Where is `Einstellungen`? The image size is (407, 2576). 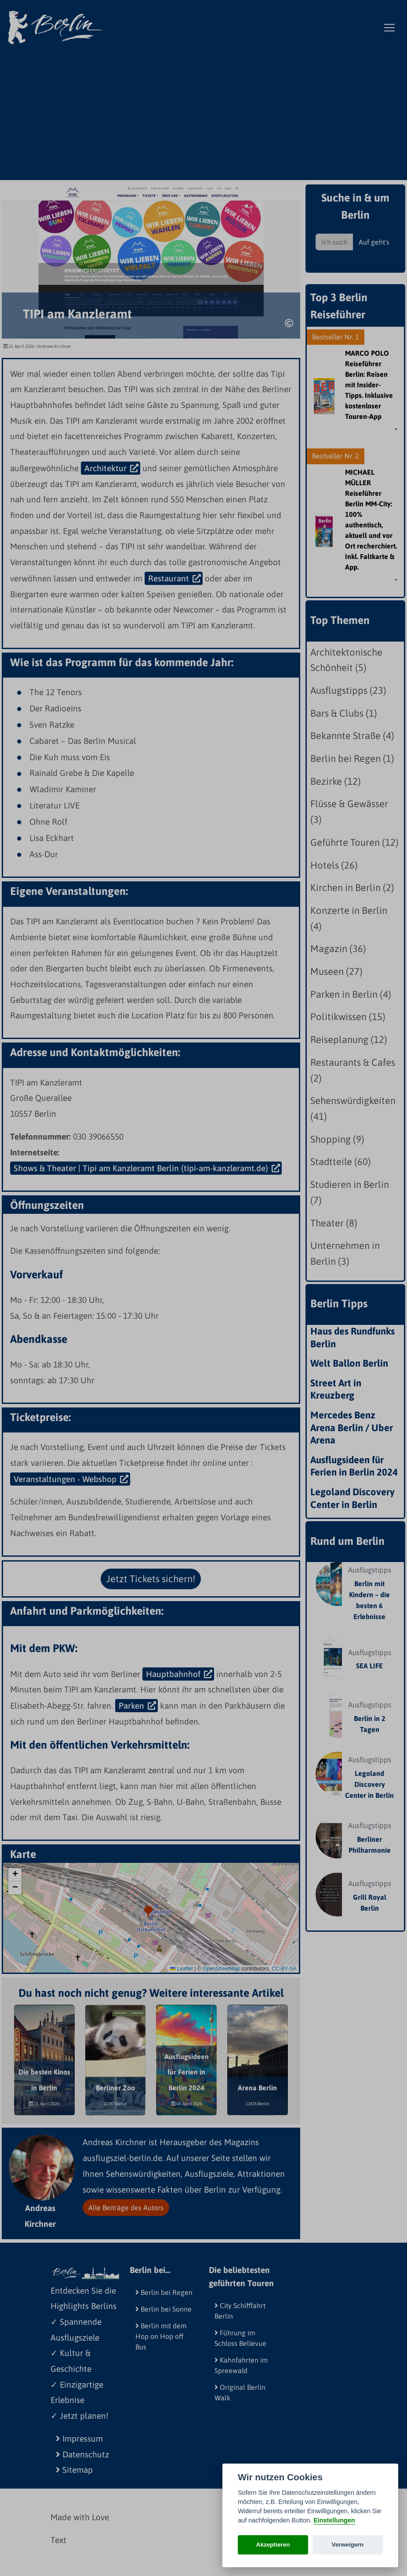 Einstellungen is located at coordinates (334, 2520).